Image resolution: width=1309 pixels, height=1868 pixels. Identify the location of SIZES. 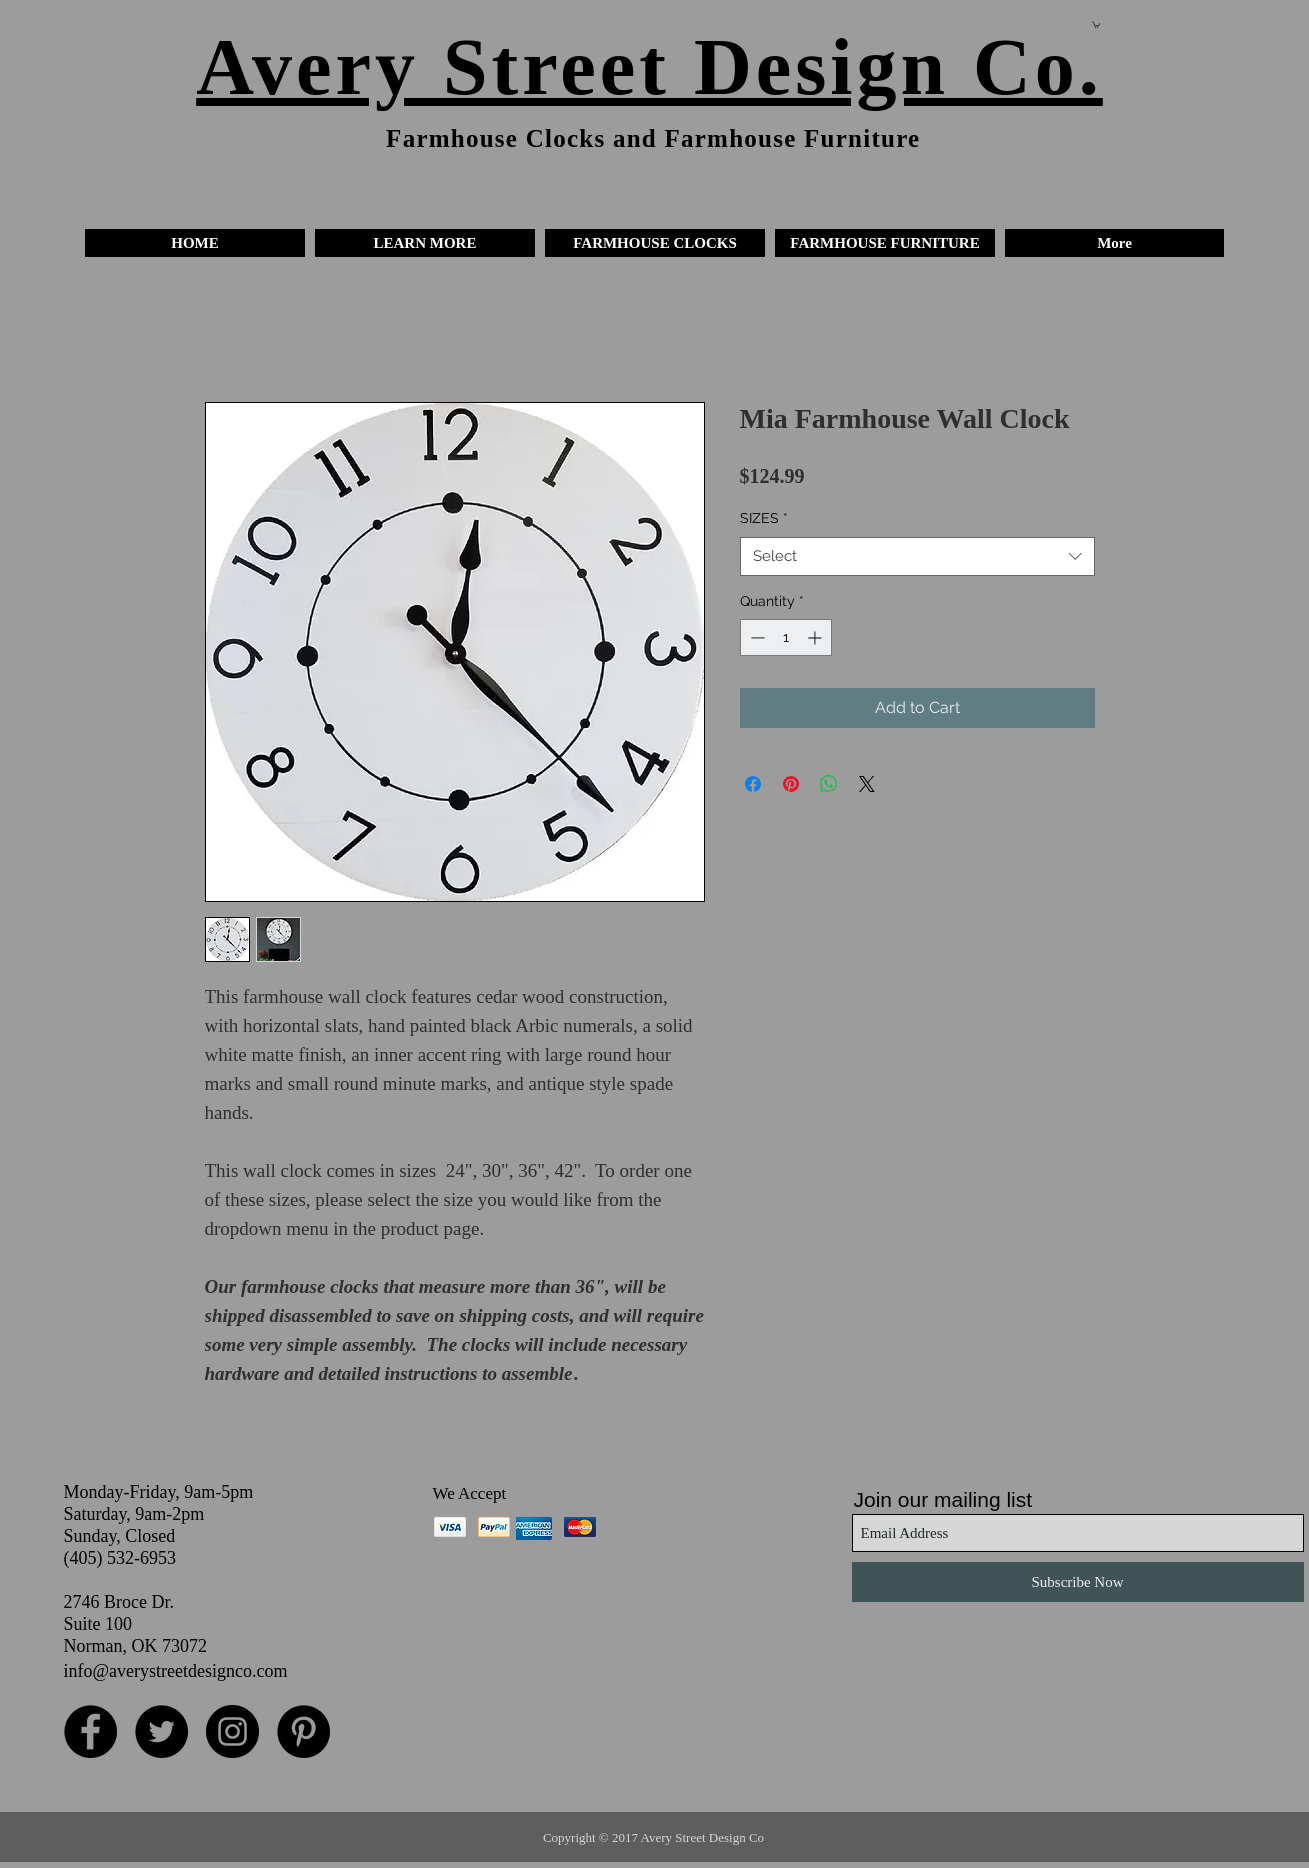
(764, 518).